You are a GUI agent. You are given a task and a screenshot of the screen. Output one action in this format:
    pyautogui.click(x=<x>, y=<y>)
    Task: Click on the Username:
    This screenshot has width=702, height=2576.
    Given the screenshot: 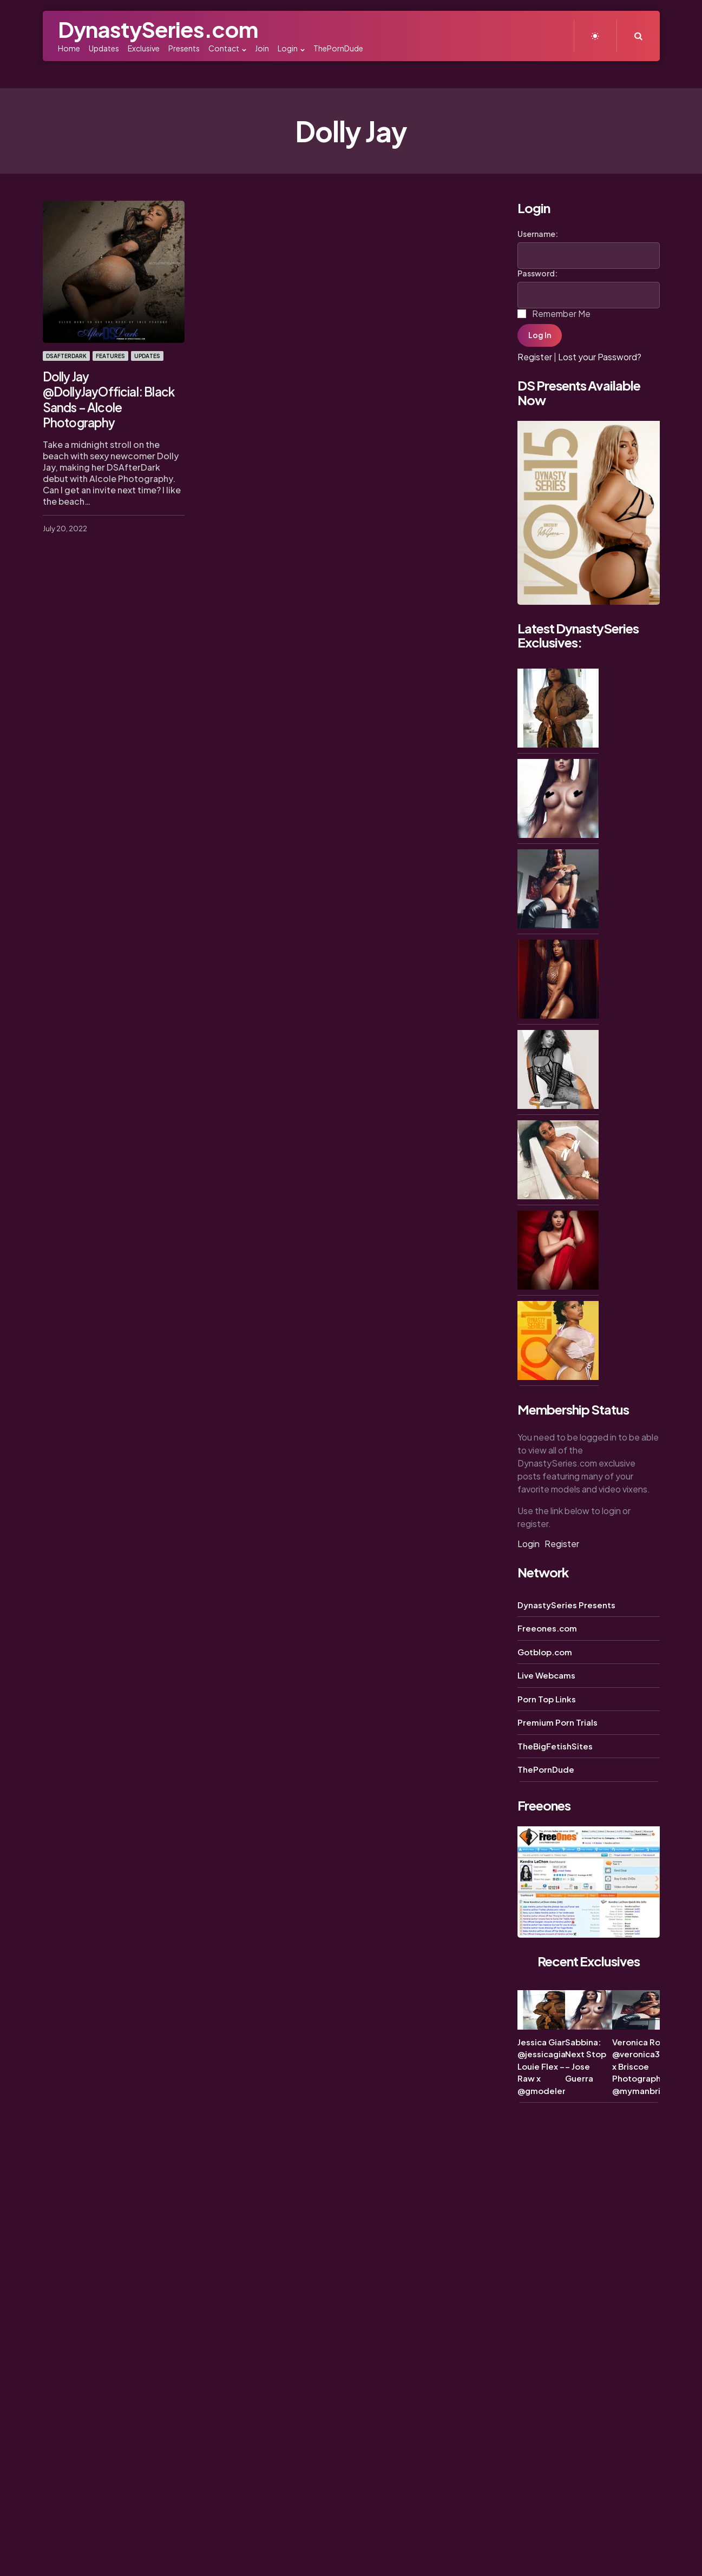 What is the action you would take?
    pyautogui.click(x=537, y=233)
    